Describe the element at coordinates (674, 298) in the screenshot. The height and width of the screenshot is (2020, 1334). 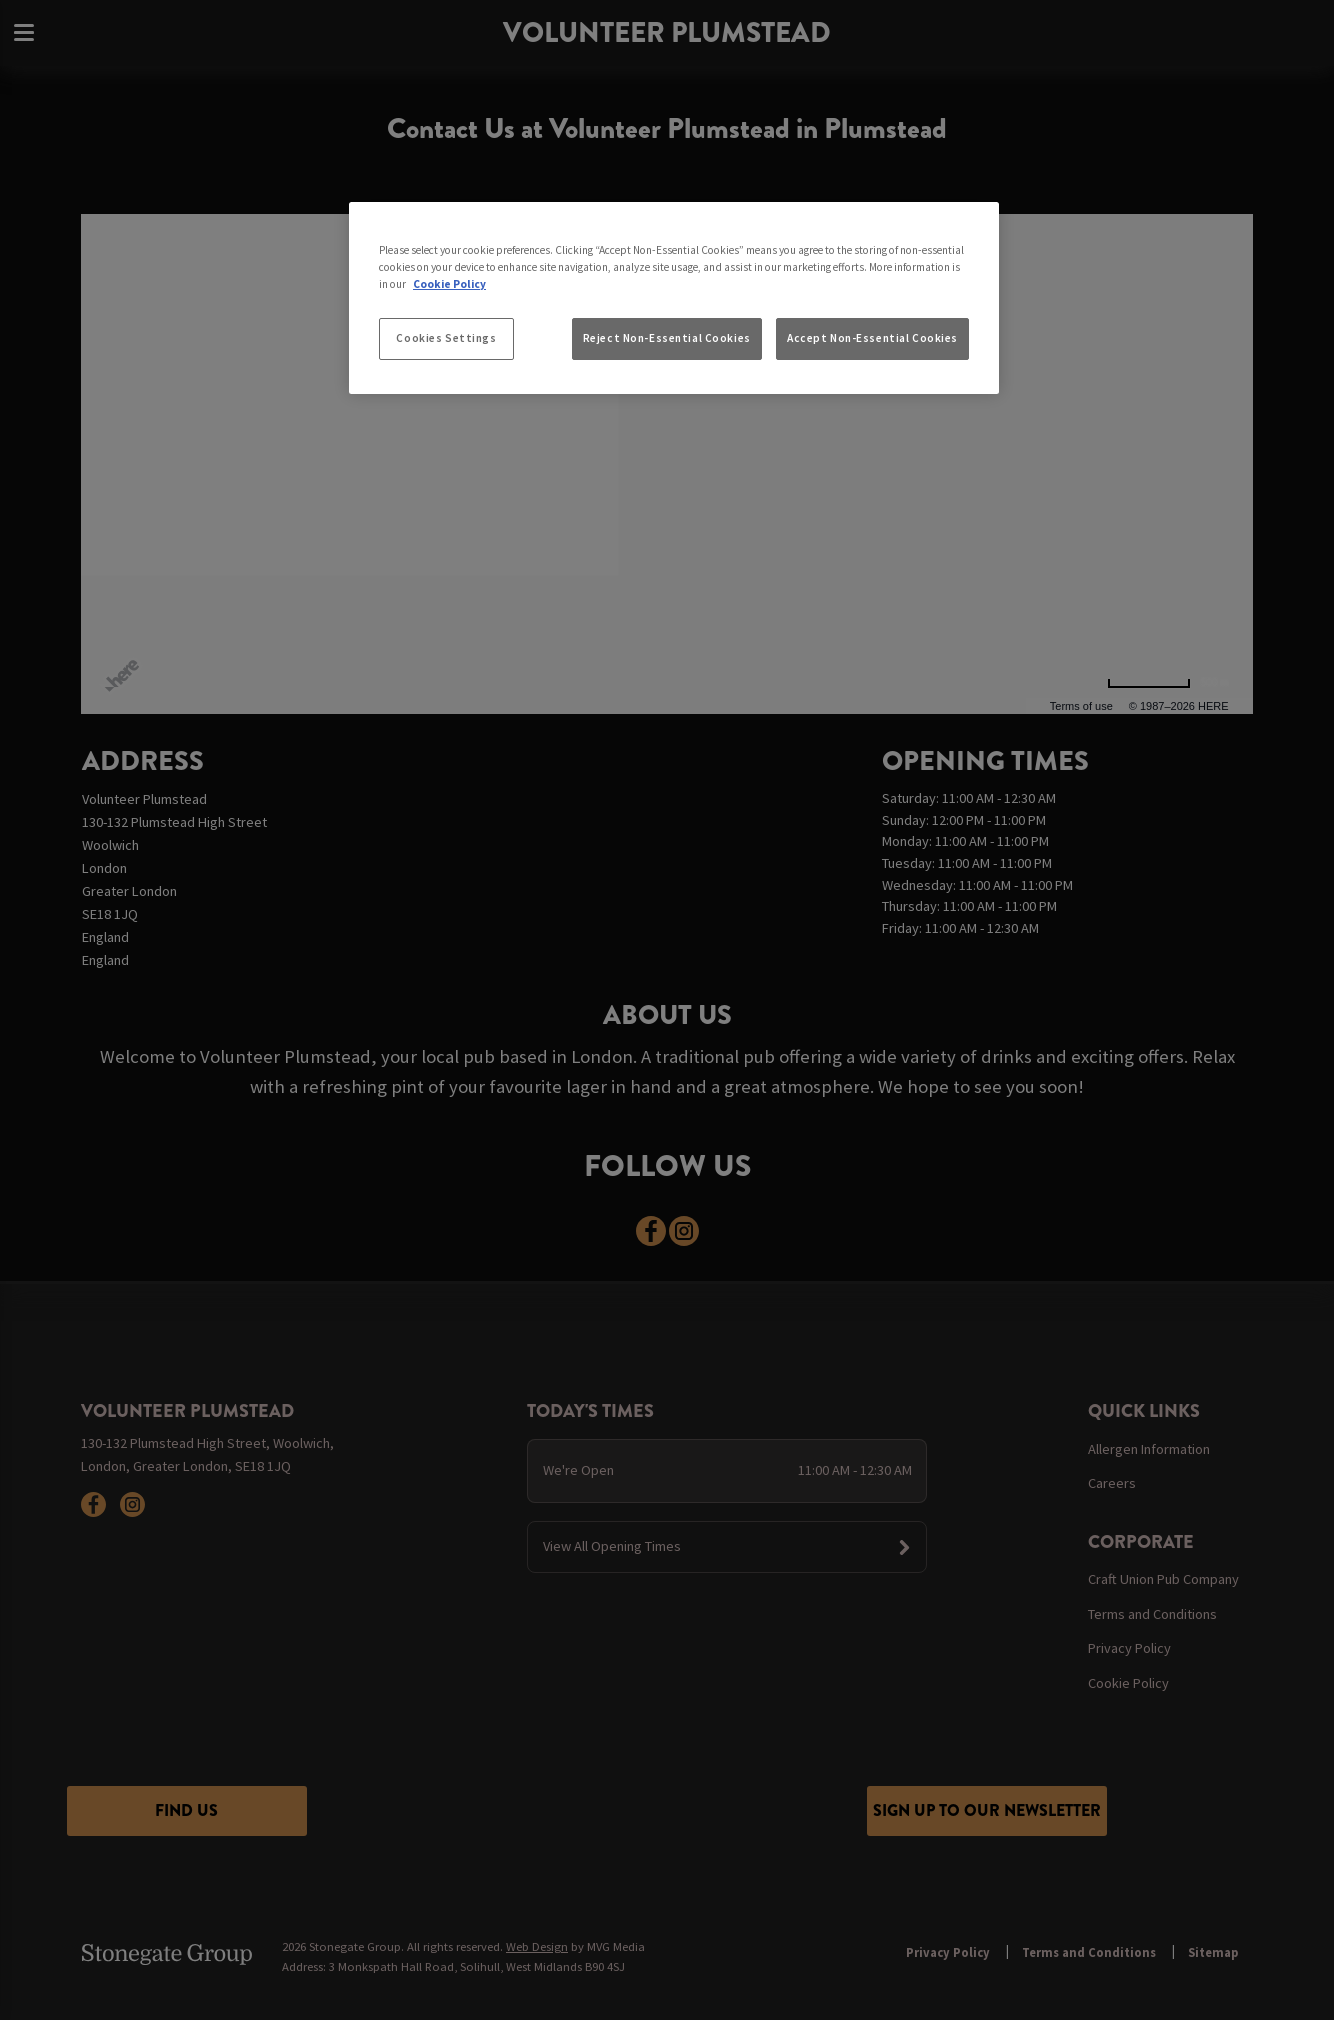
I see `[region]` at that location.